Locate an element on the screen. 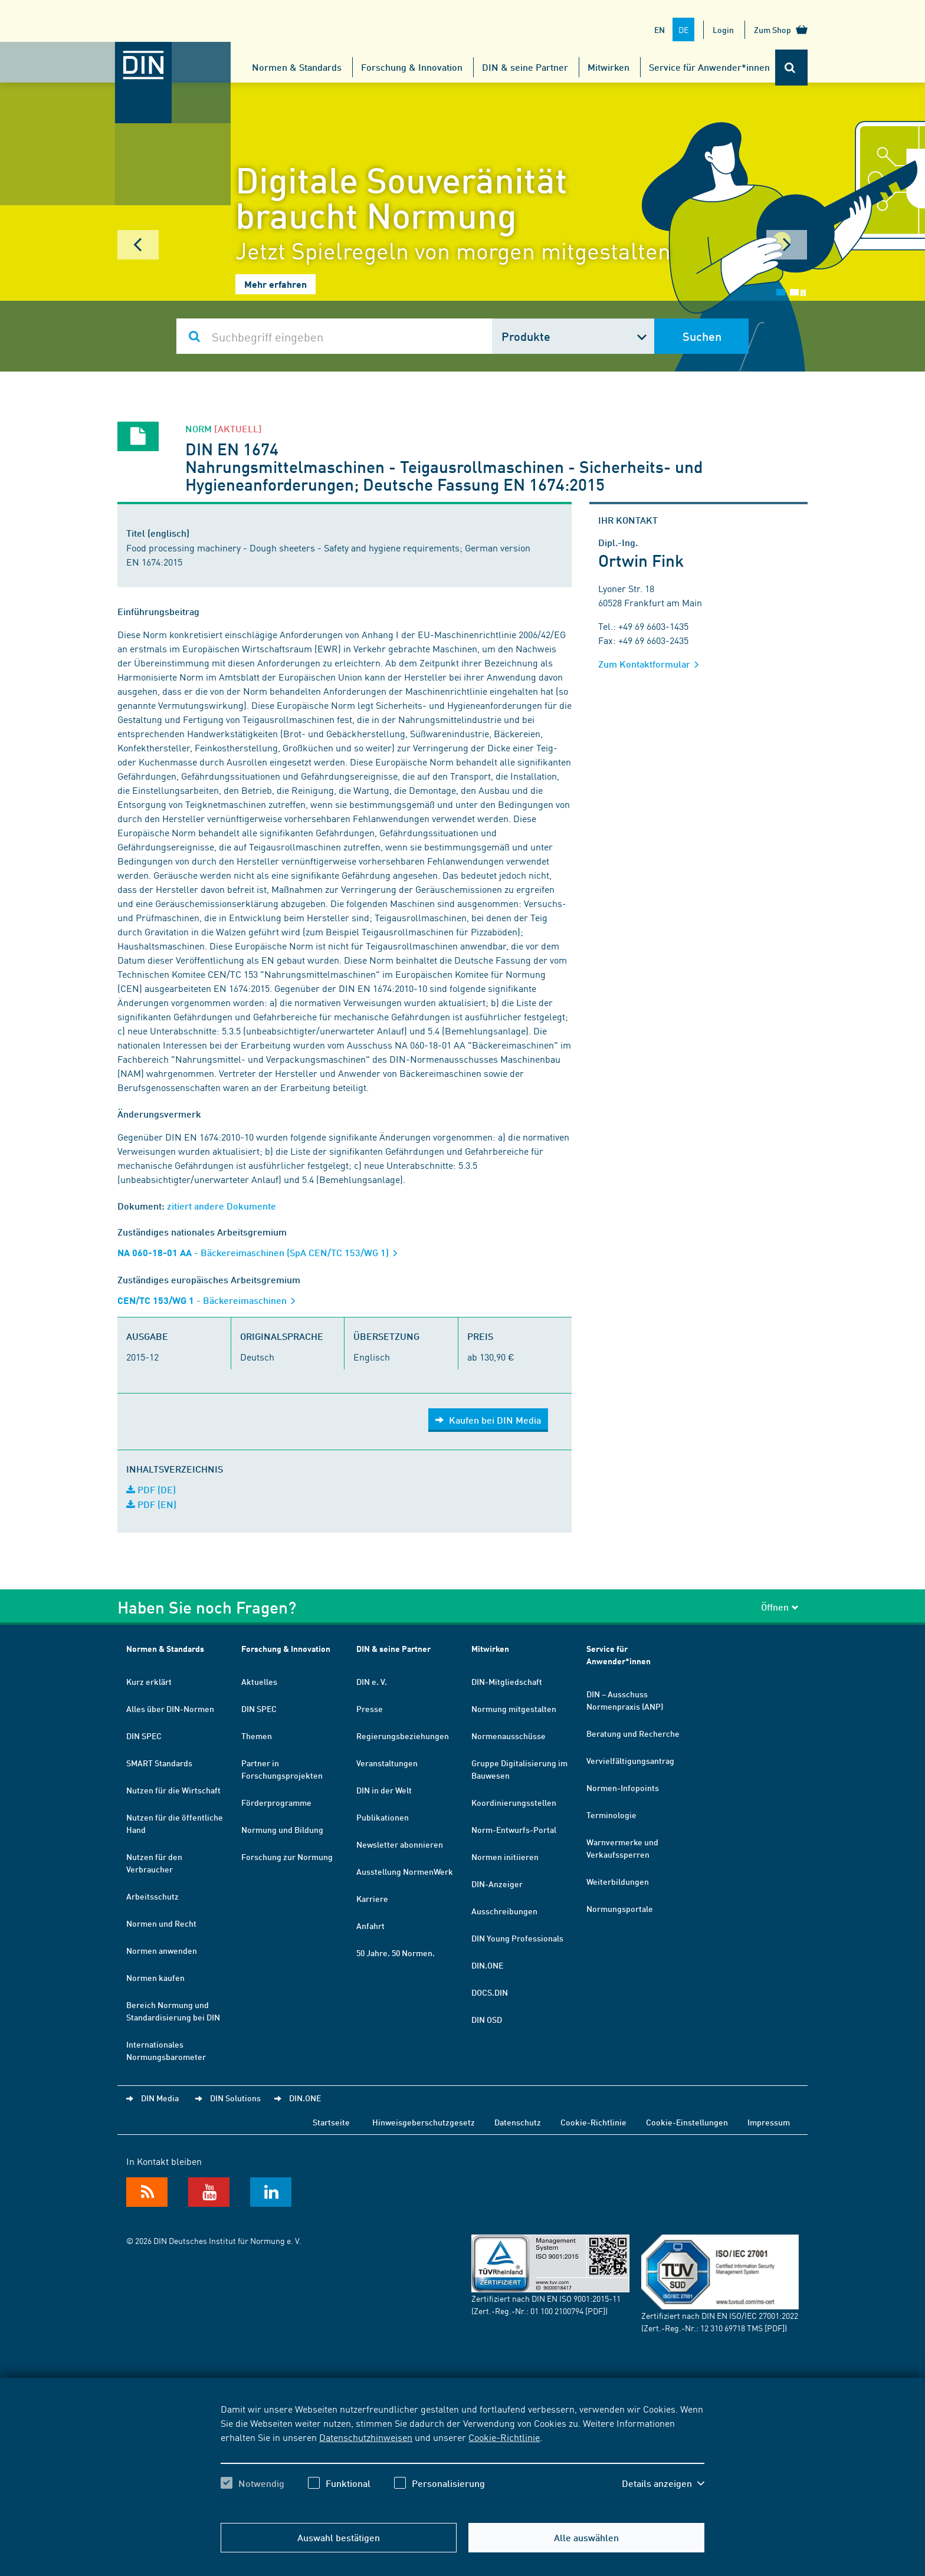 The height and width of the screenshot is (2576, 925). 01 100 2100794 is located at coordinates (556, 2311).